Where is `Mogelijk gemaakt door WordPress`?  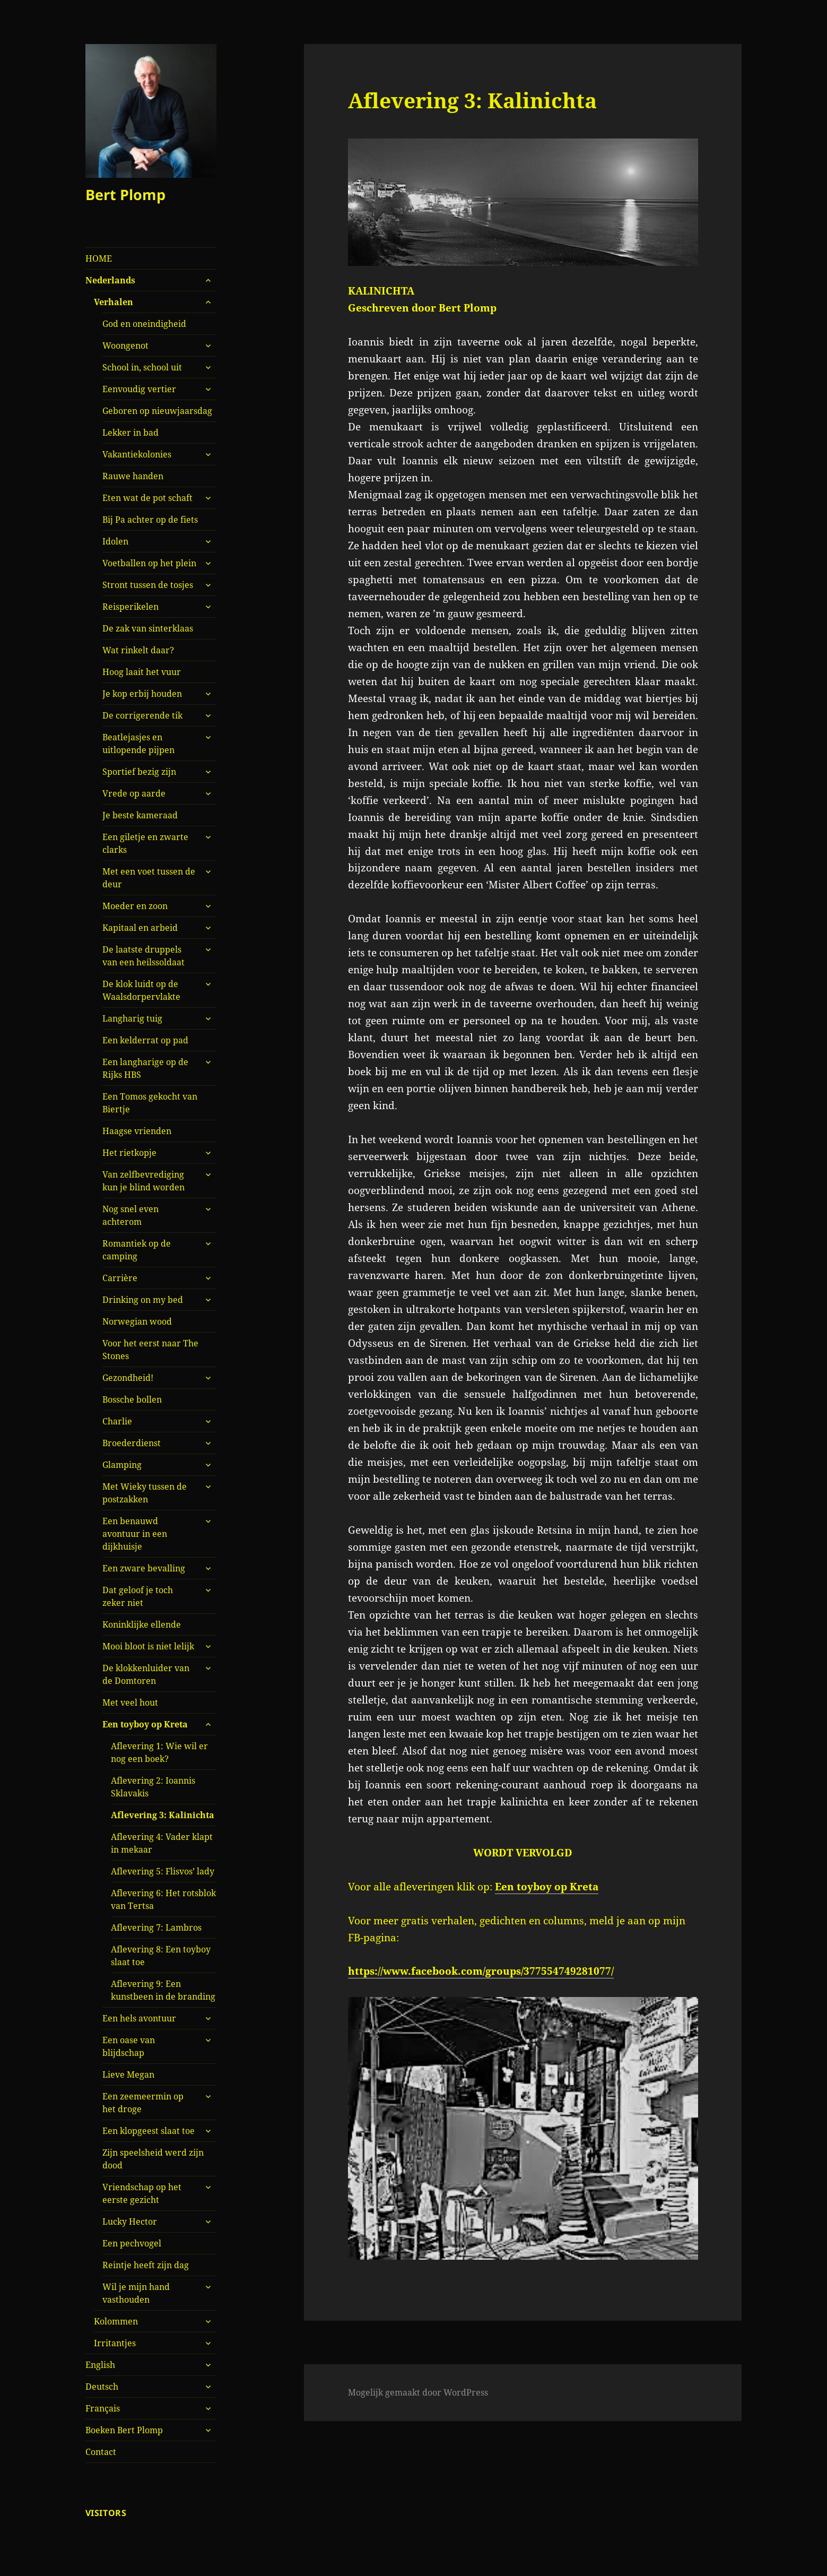
Mogelijk gemaakt door WordPress is located at coordinates (418, 2392).